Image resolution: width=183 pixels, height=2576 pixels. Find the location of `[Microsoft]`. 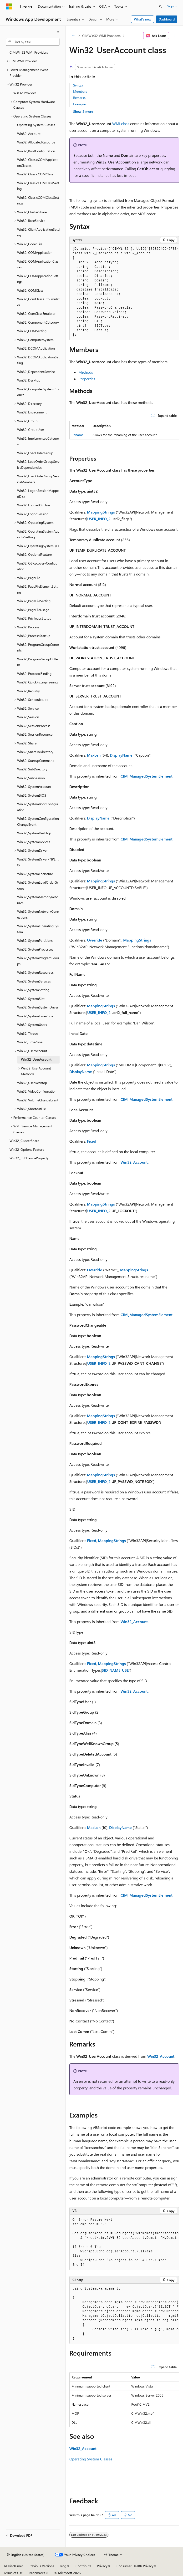

[Microsoft] is located at coordinates (9, 6).